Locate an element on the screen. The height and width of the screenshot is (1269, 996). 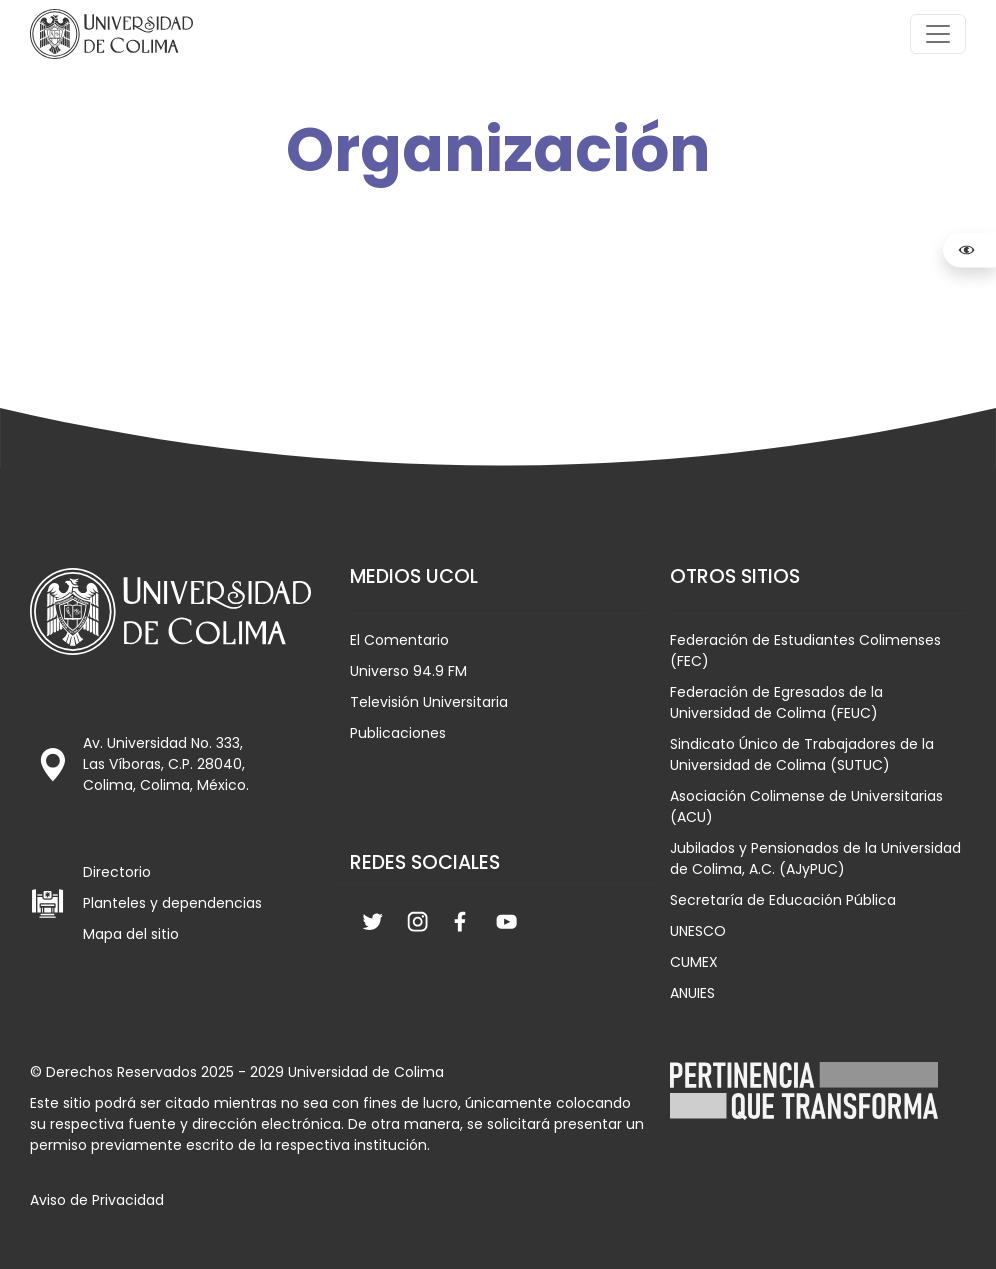
Planteles y dependencias is located at coordinates (172, 903).